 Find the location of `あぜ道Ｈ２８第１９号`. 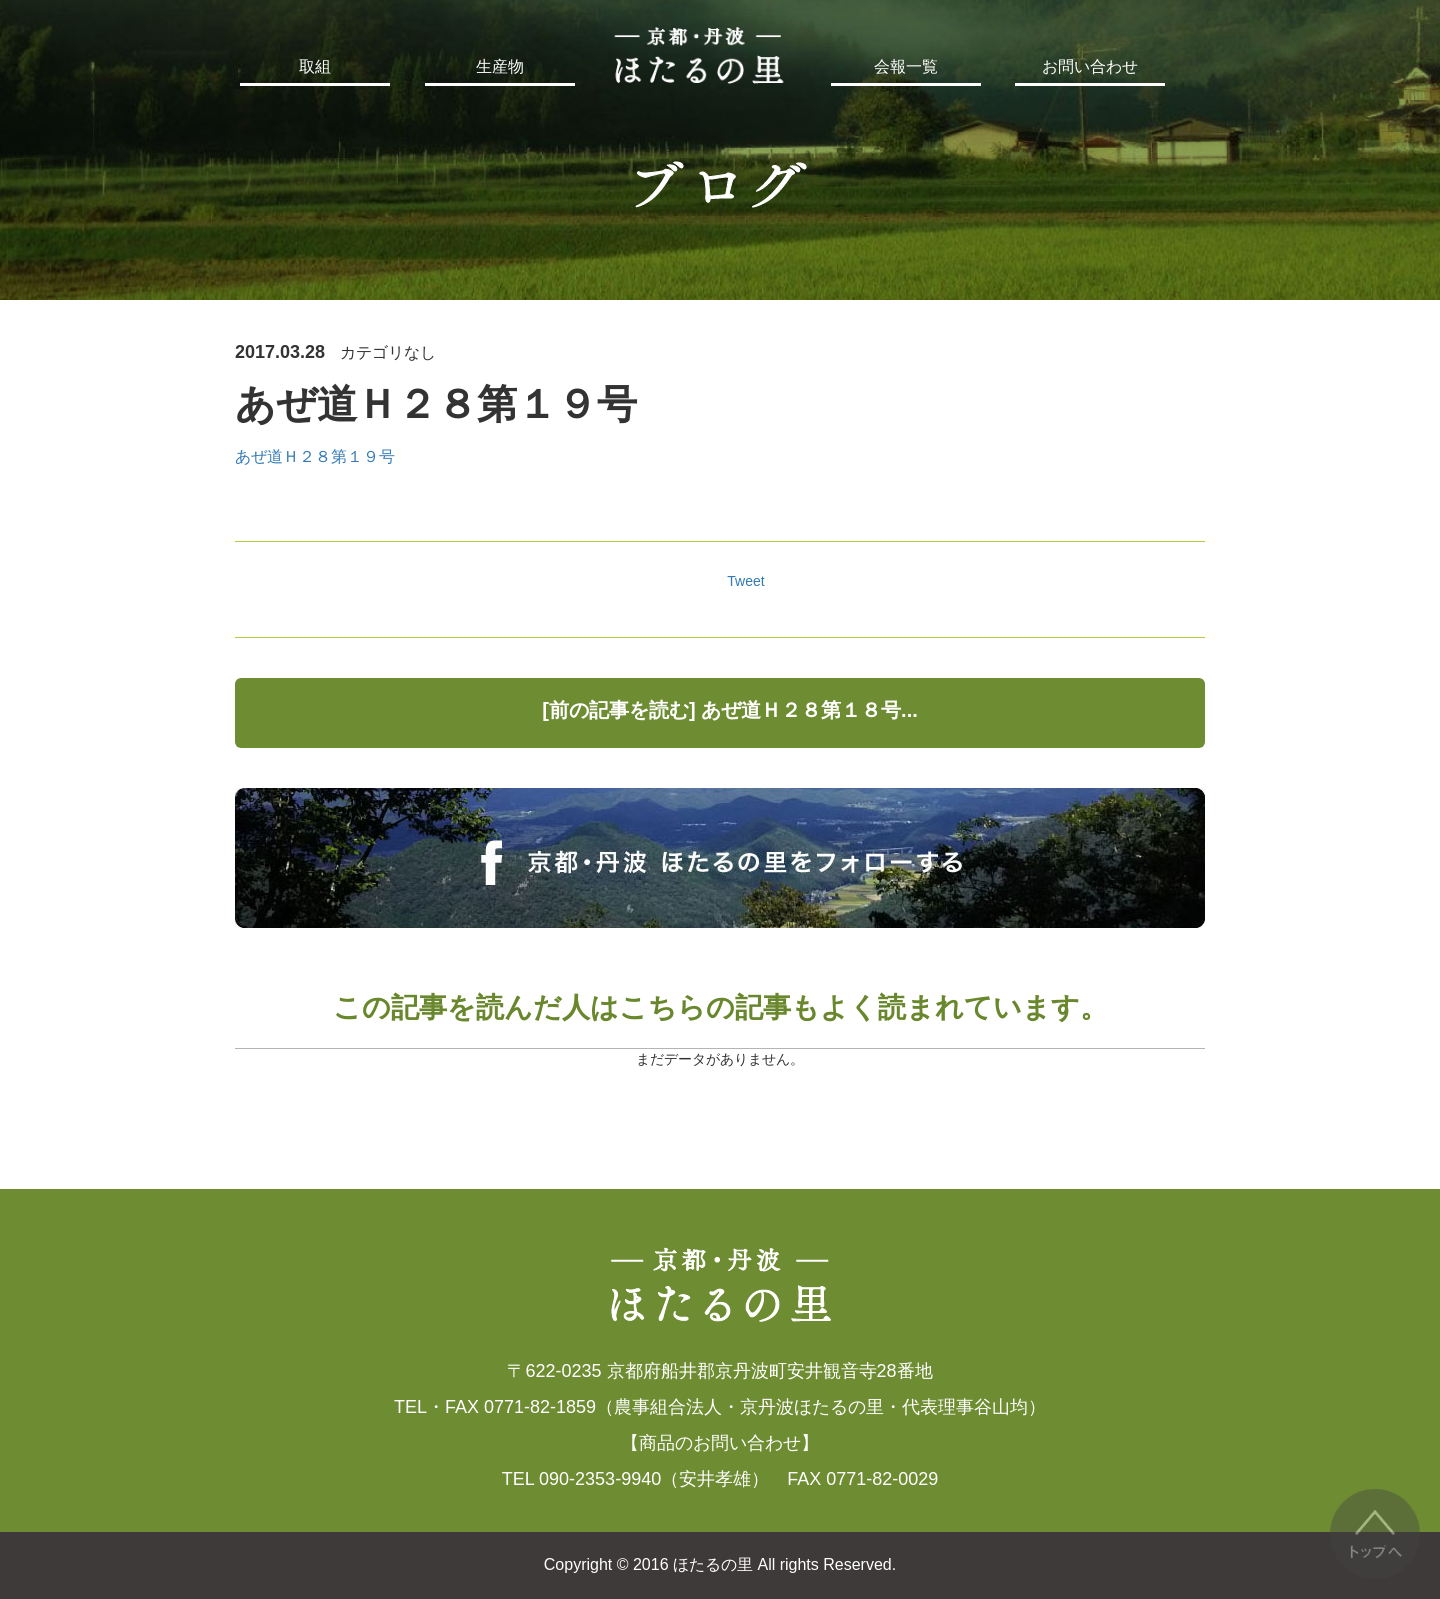

あぜ道Ｈ２８第１９号 is located at coordinates (315, 456).